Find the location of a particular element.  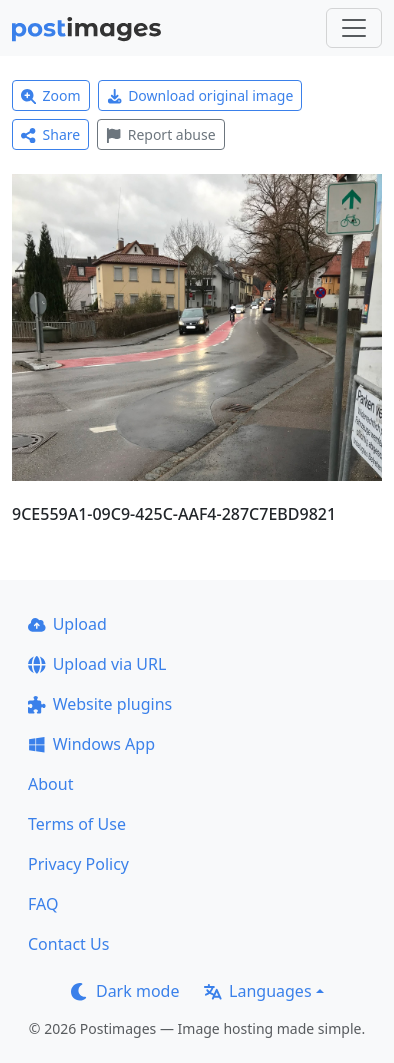

Download original image is located at coordinates (200, 95).